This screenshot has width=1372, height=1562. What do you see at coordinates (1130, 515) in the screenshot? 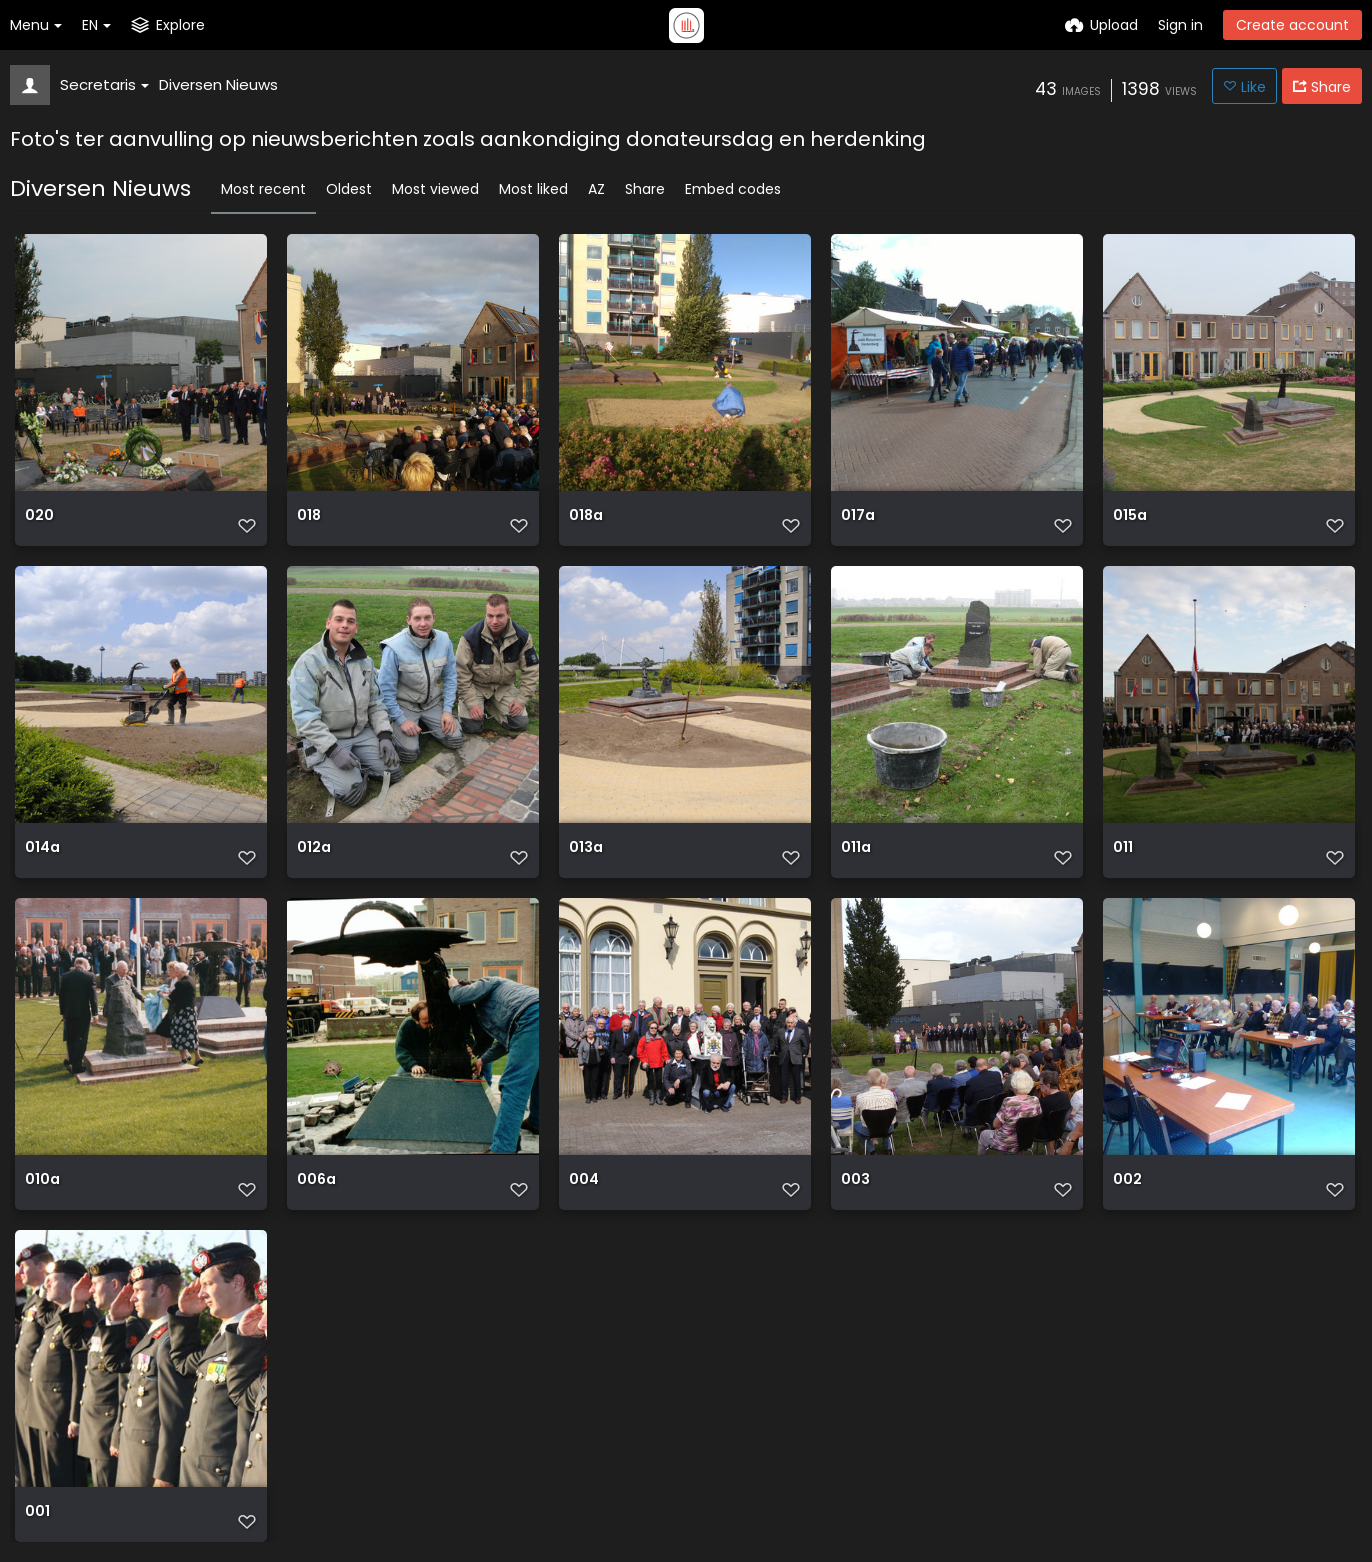
I see `015a` at bounding box center [1130, 515].